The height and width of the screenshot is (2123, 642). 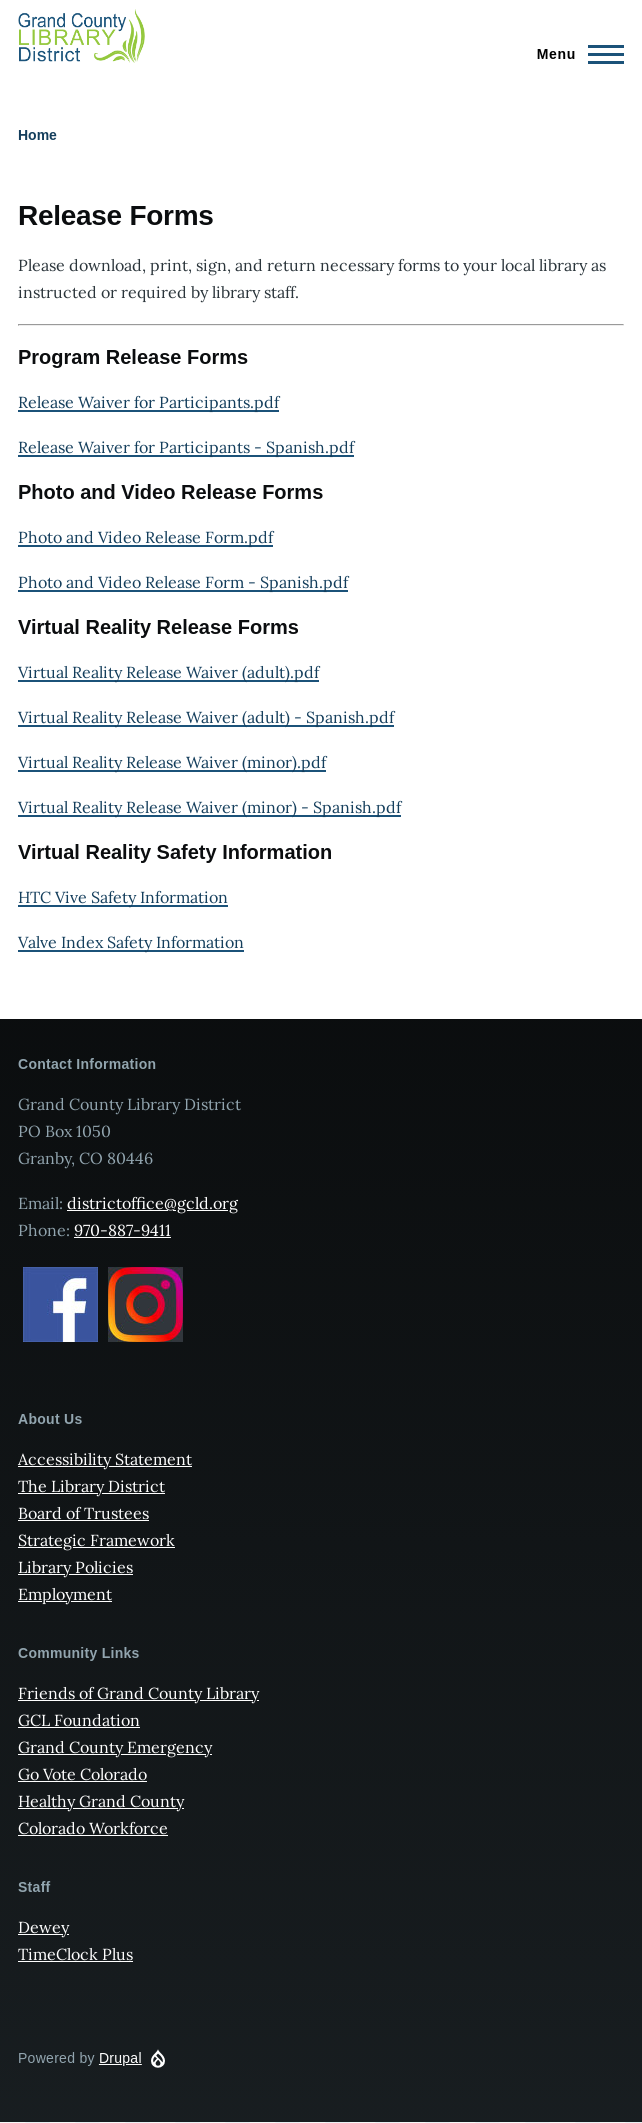 I want to click on Healthy Grand County, so click(x=101, y=1801).